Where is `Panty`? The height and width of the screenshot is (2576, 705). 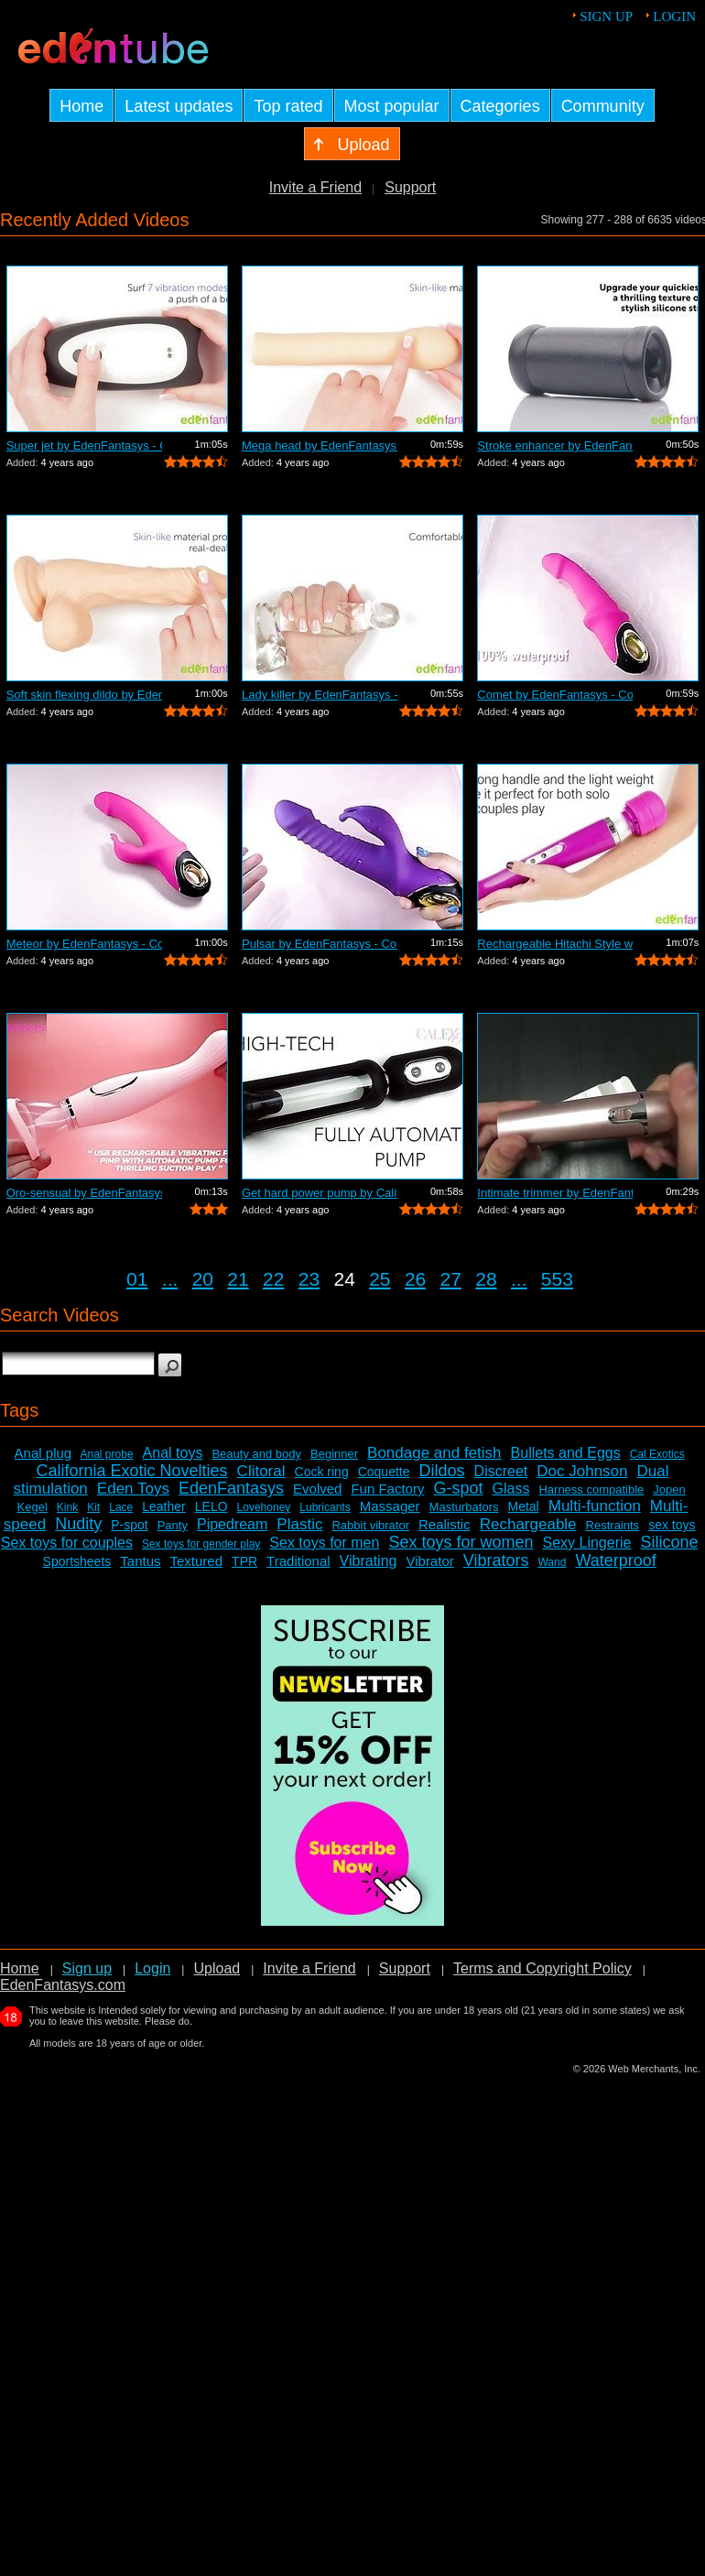 Panty is located at coordinates (172, 1525).